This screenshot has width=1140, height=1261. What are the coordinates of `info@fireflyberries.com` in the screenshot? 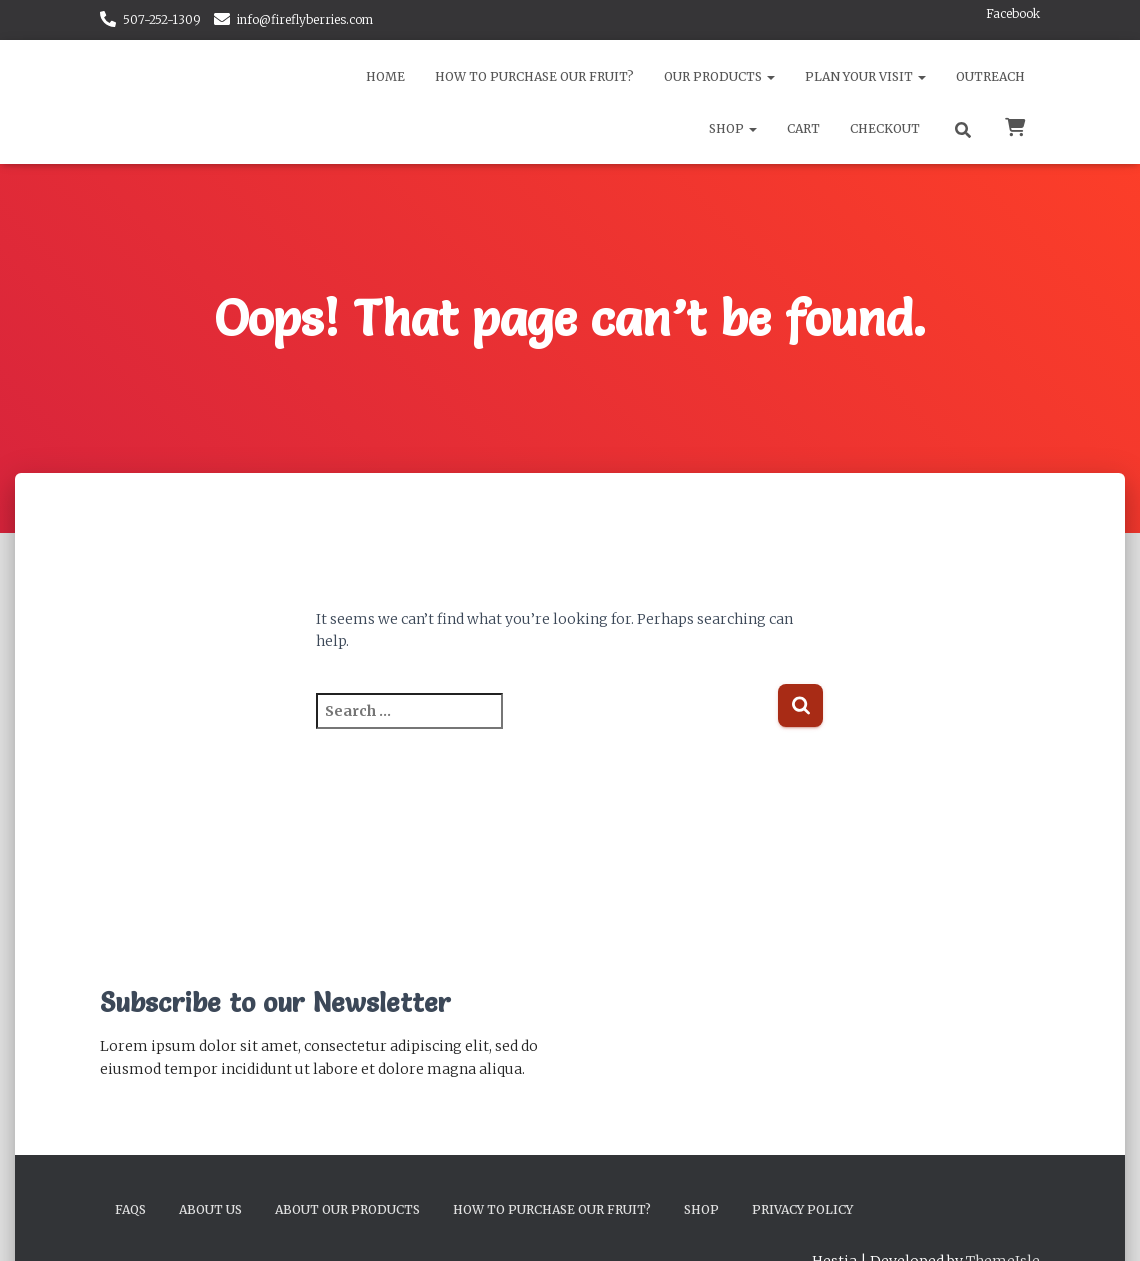 It's located at (305, 19).